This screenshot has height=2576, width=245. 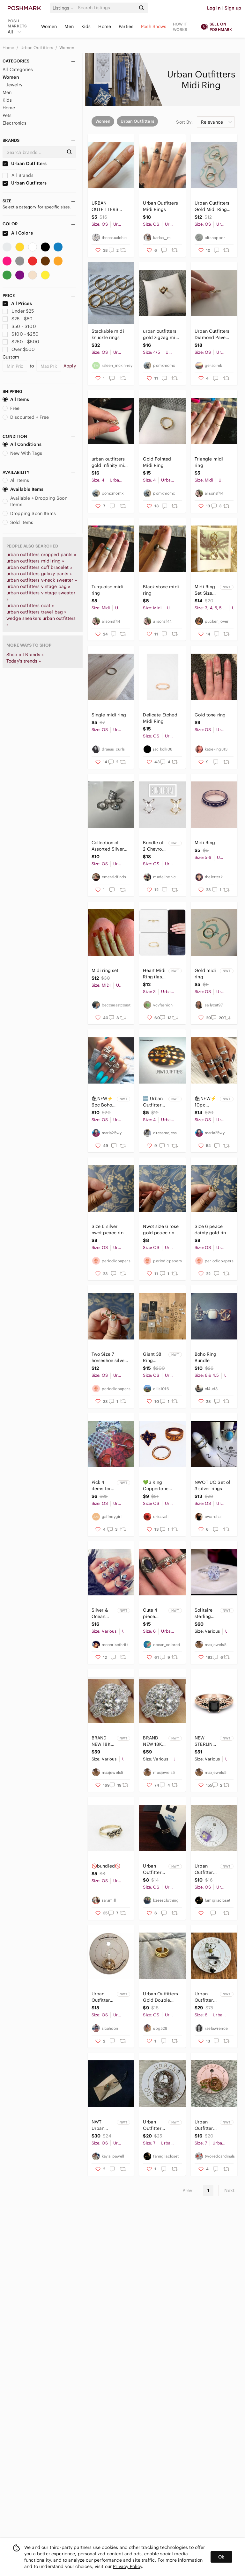 I want to click on Triangle midi ring, so click(x=209, y=462).